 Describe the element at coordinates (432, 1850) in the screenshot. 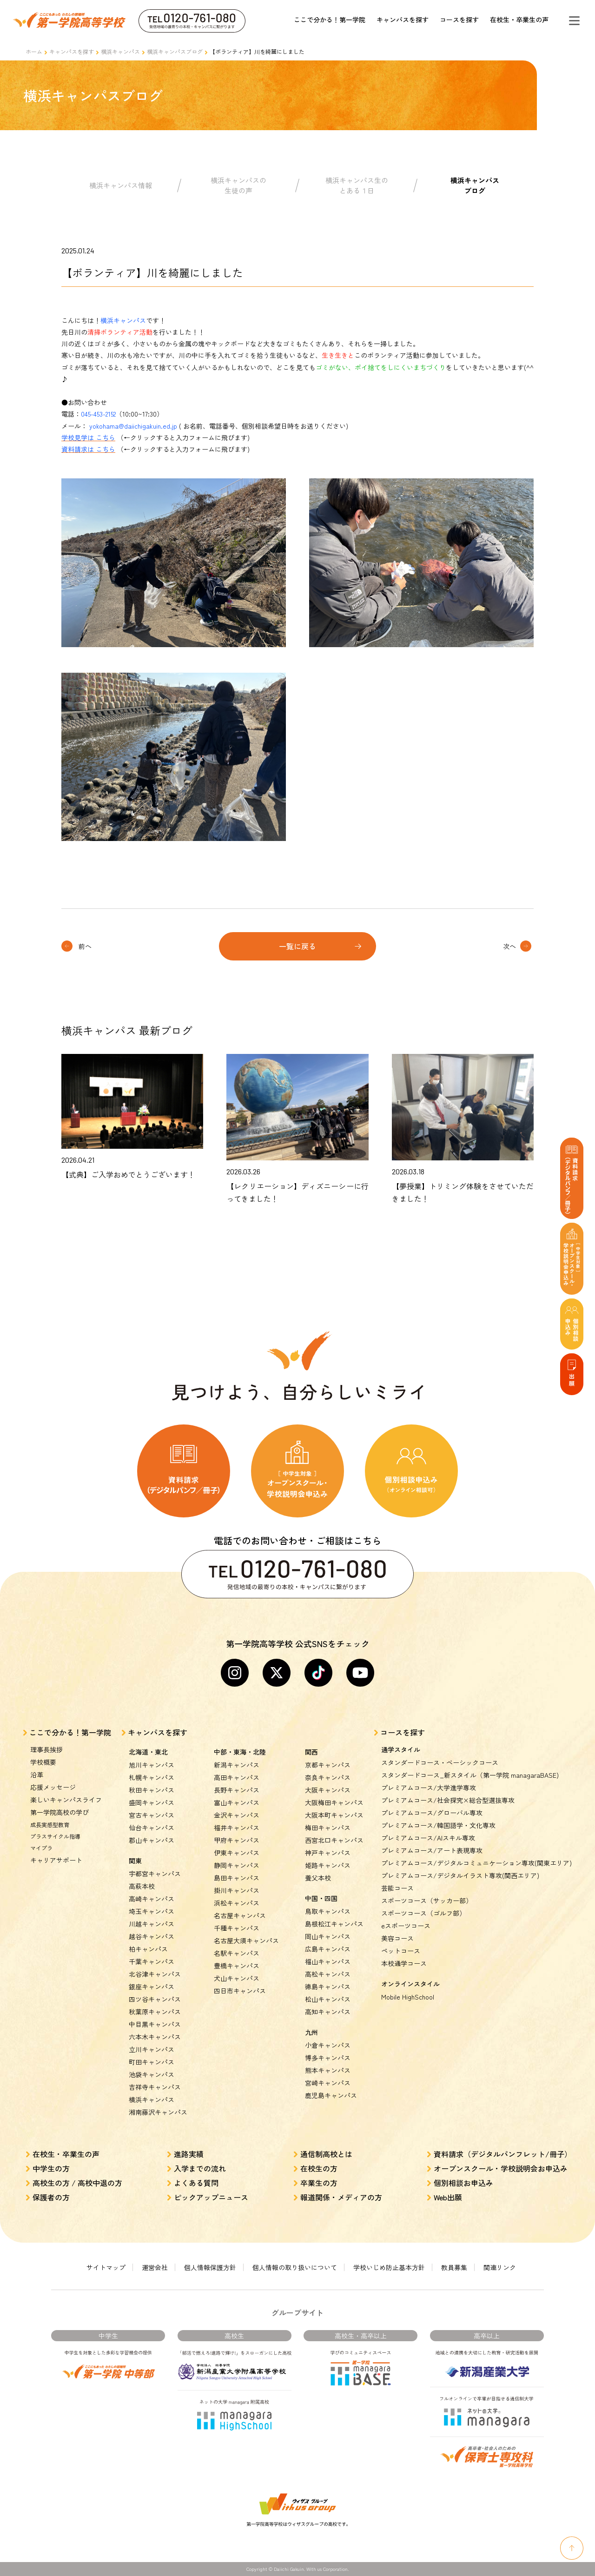

I see `プレミアムコース/アート表現専攻` at that location.